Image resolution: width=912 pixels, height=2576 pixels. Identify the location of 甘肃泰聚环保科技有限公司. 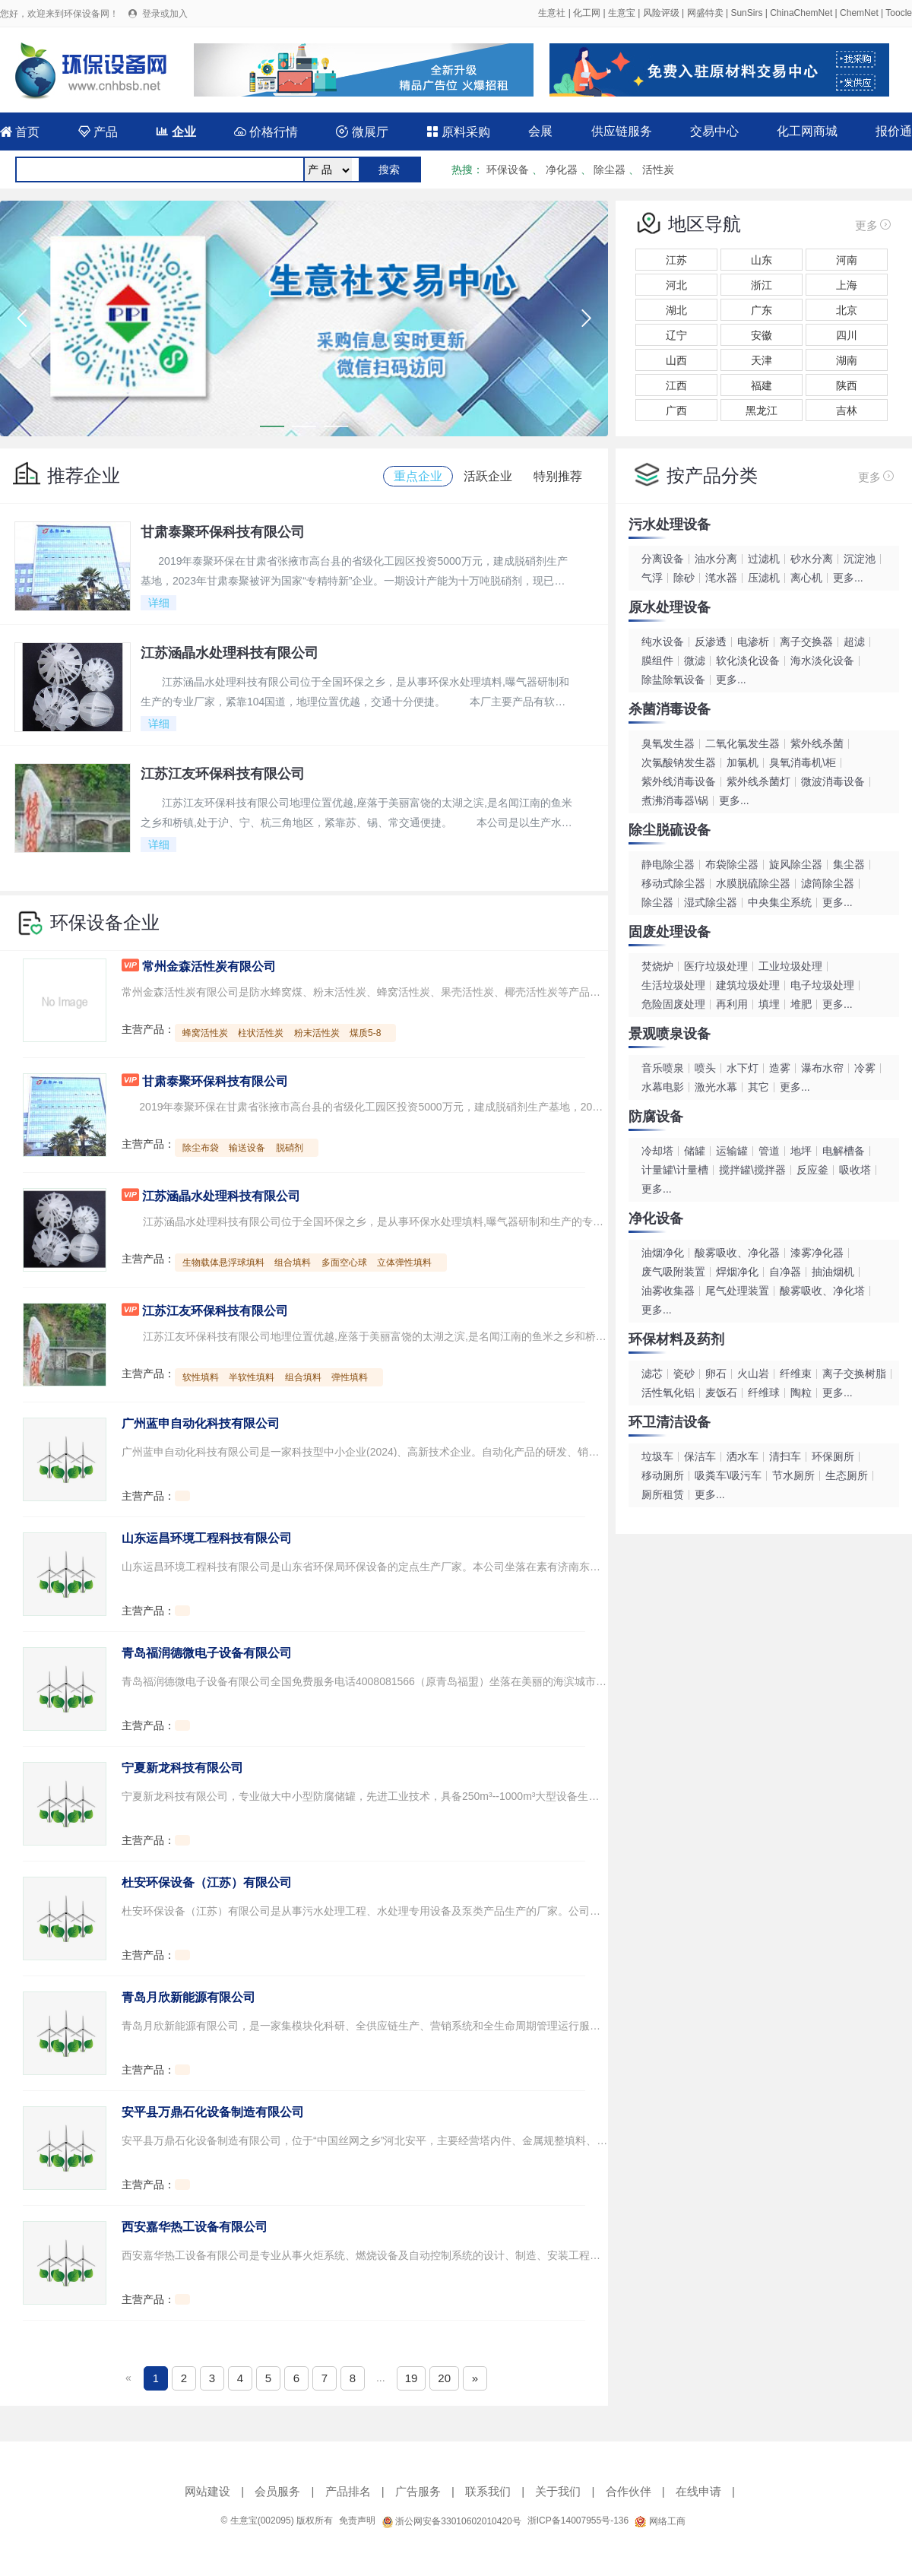
(215, 1081).